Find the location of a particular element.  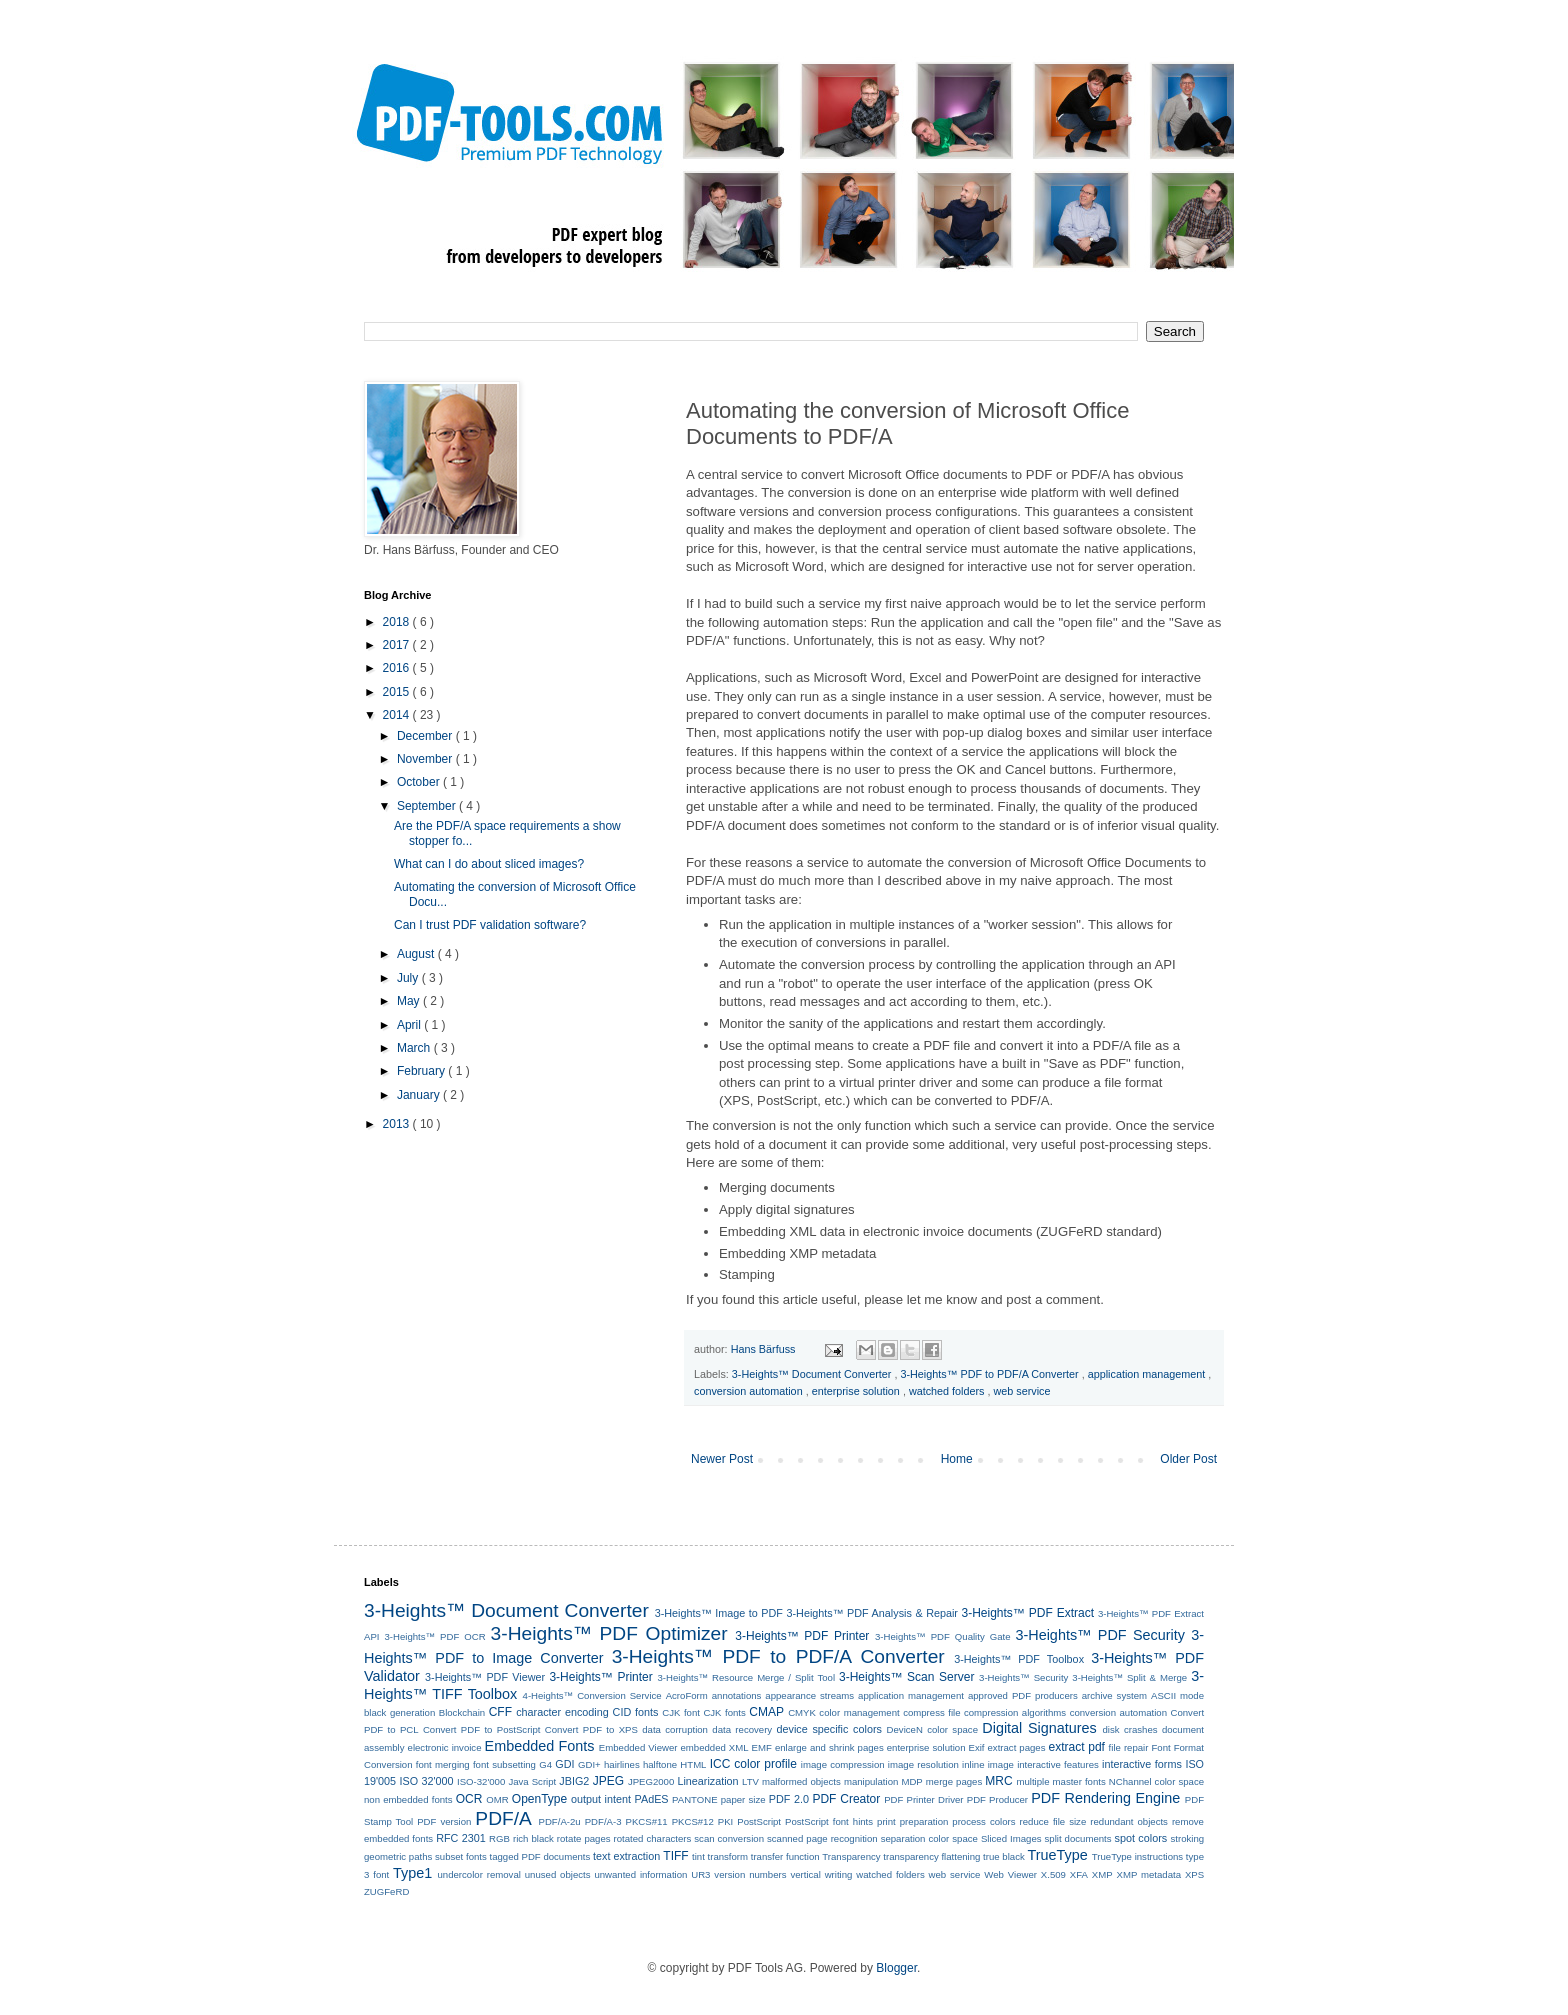

web service is located at coordinates (1022, 1391).